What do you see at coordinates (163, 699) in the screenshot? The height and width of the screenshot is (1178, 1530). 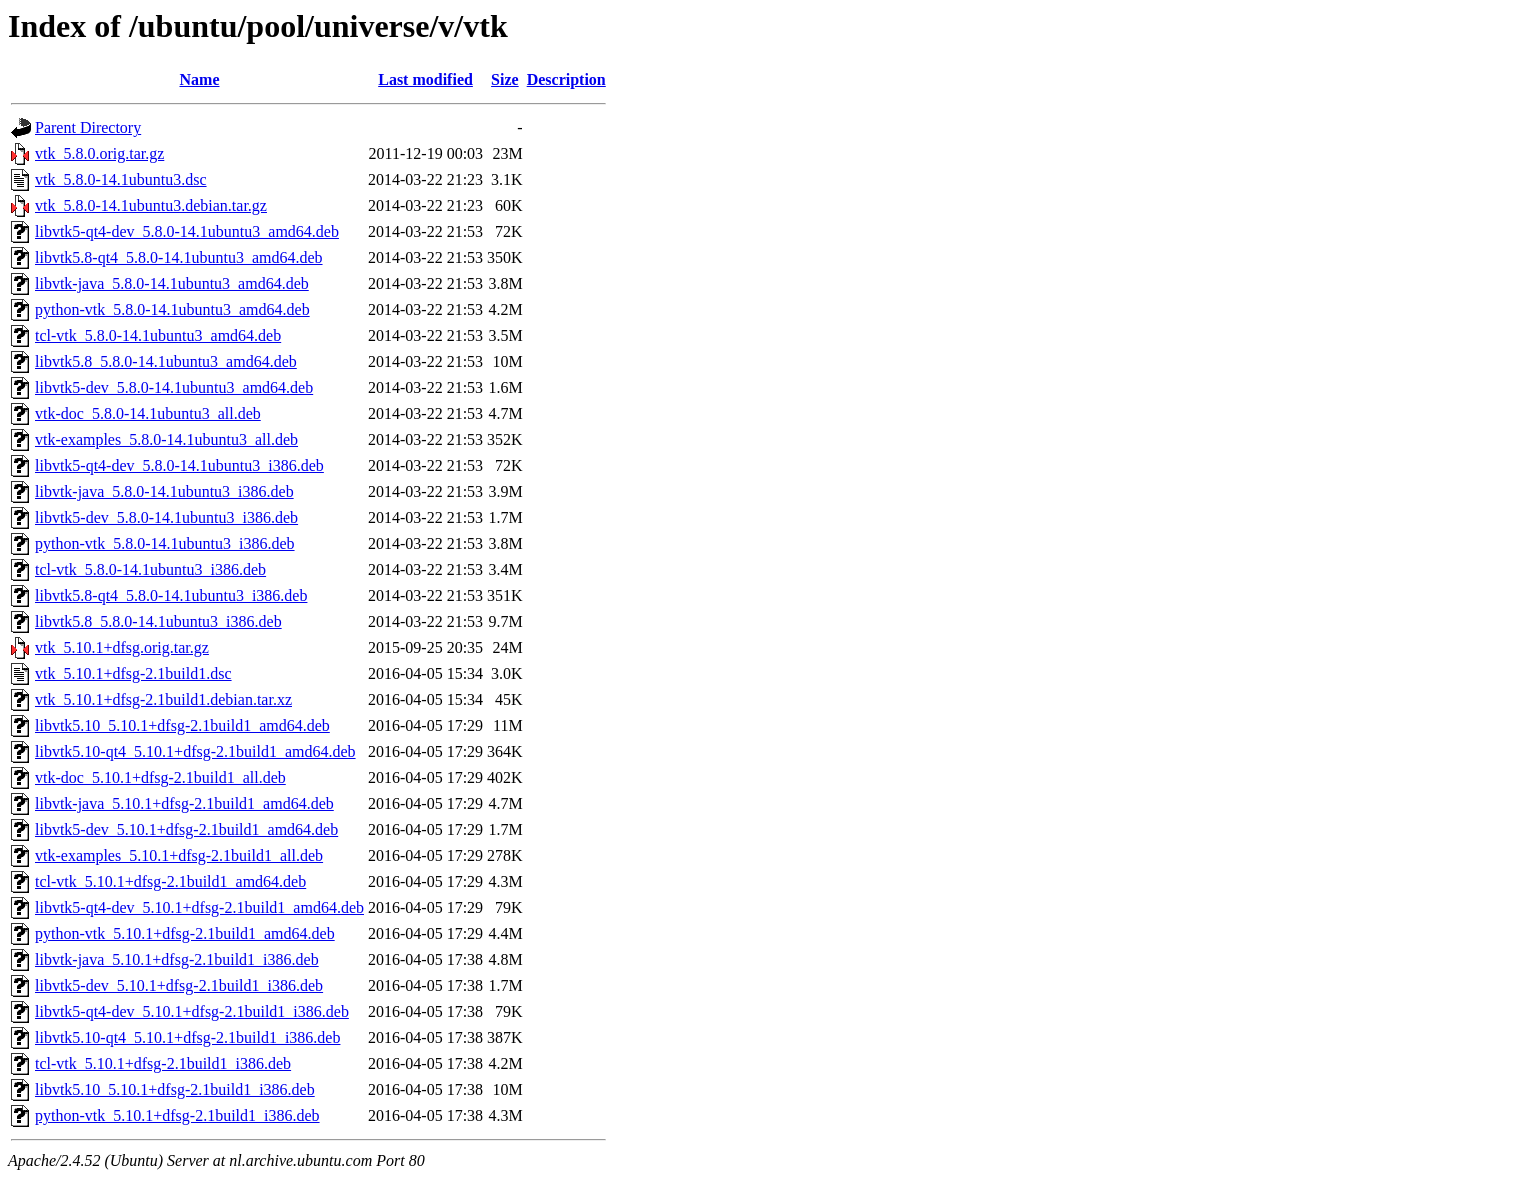 I see `vtk_5.10.1+dfsg-2.1build1.debian.tar.xz` at bounding box center [163, 699].